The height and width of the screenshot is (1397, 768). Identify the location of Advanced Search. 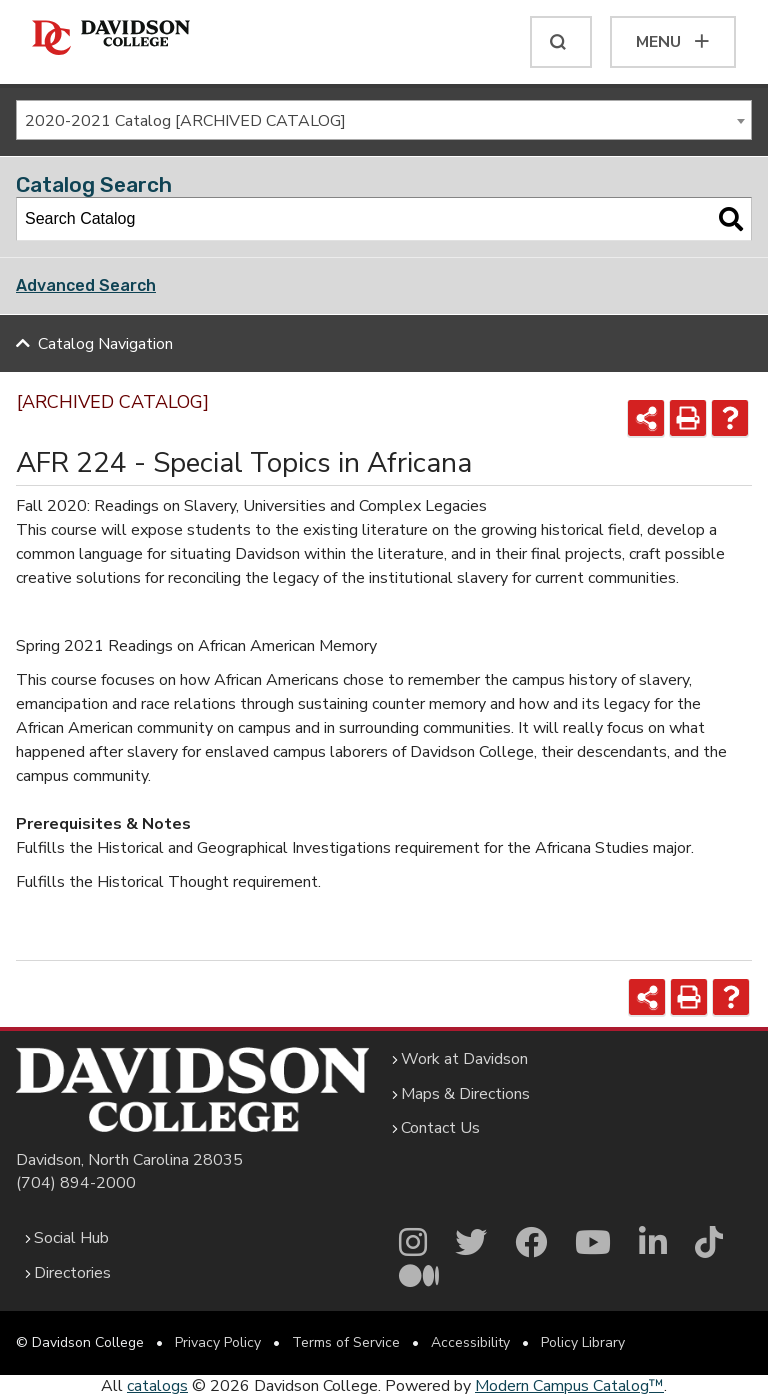
(86, 285).